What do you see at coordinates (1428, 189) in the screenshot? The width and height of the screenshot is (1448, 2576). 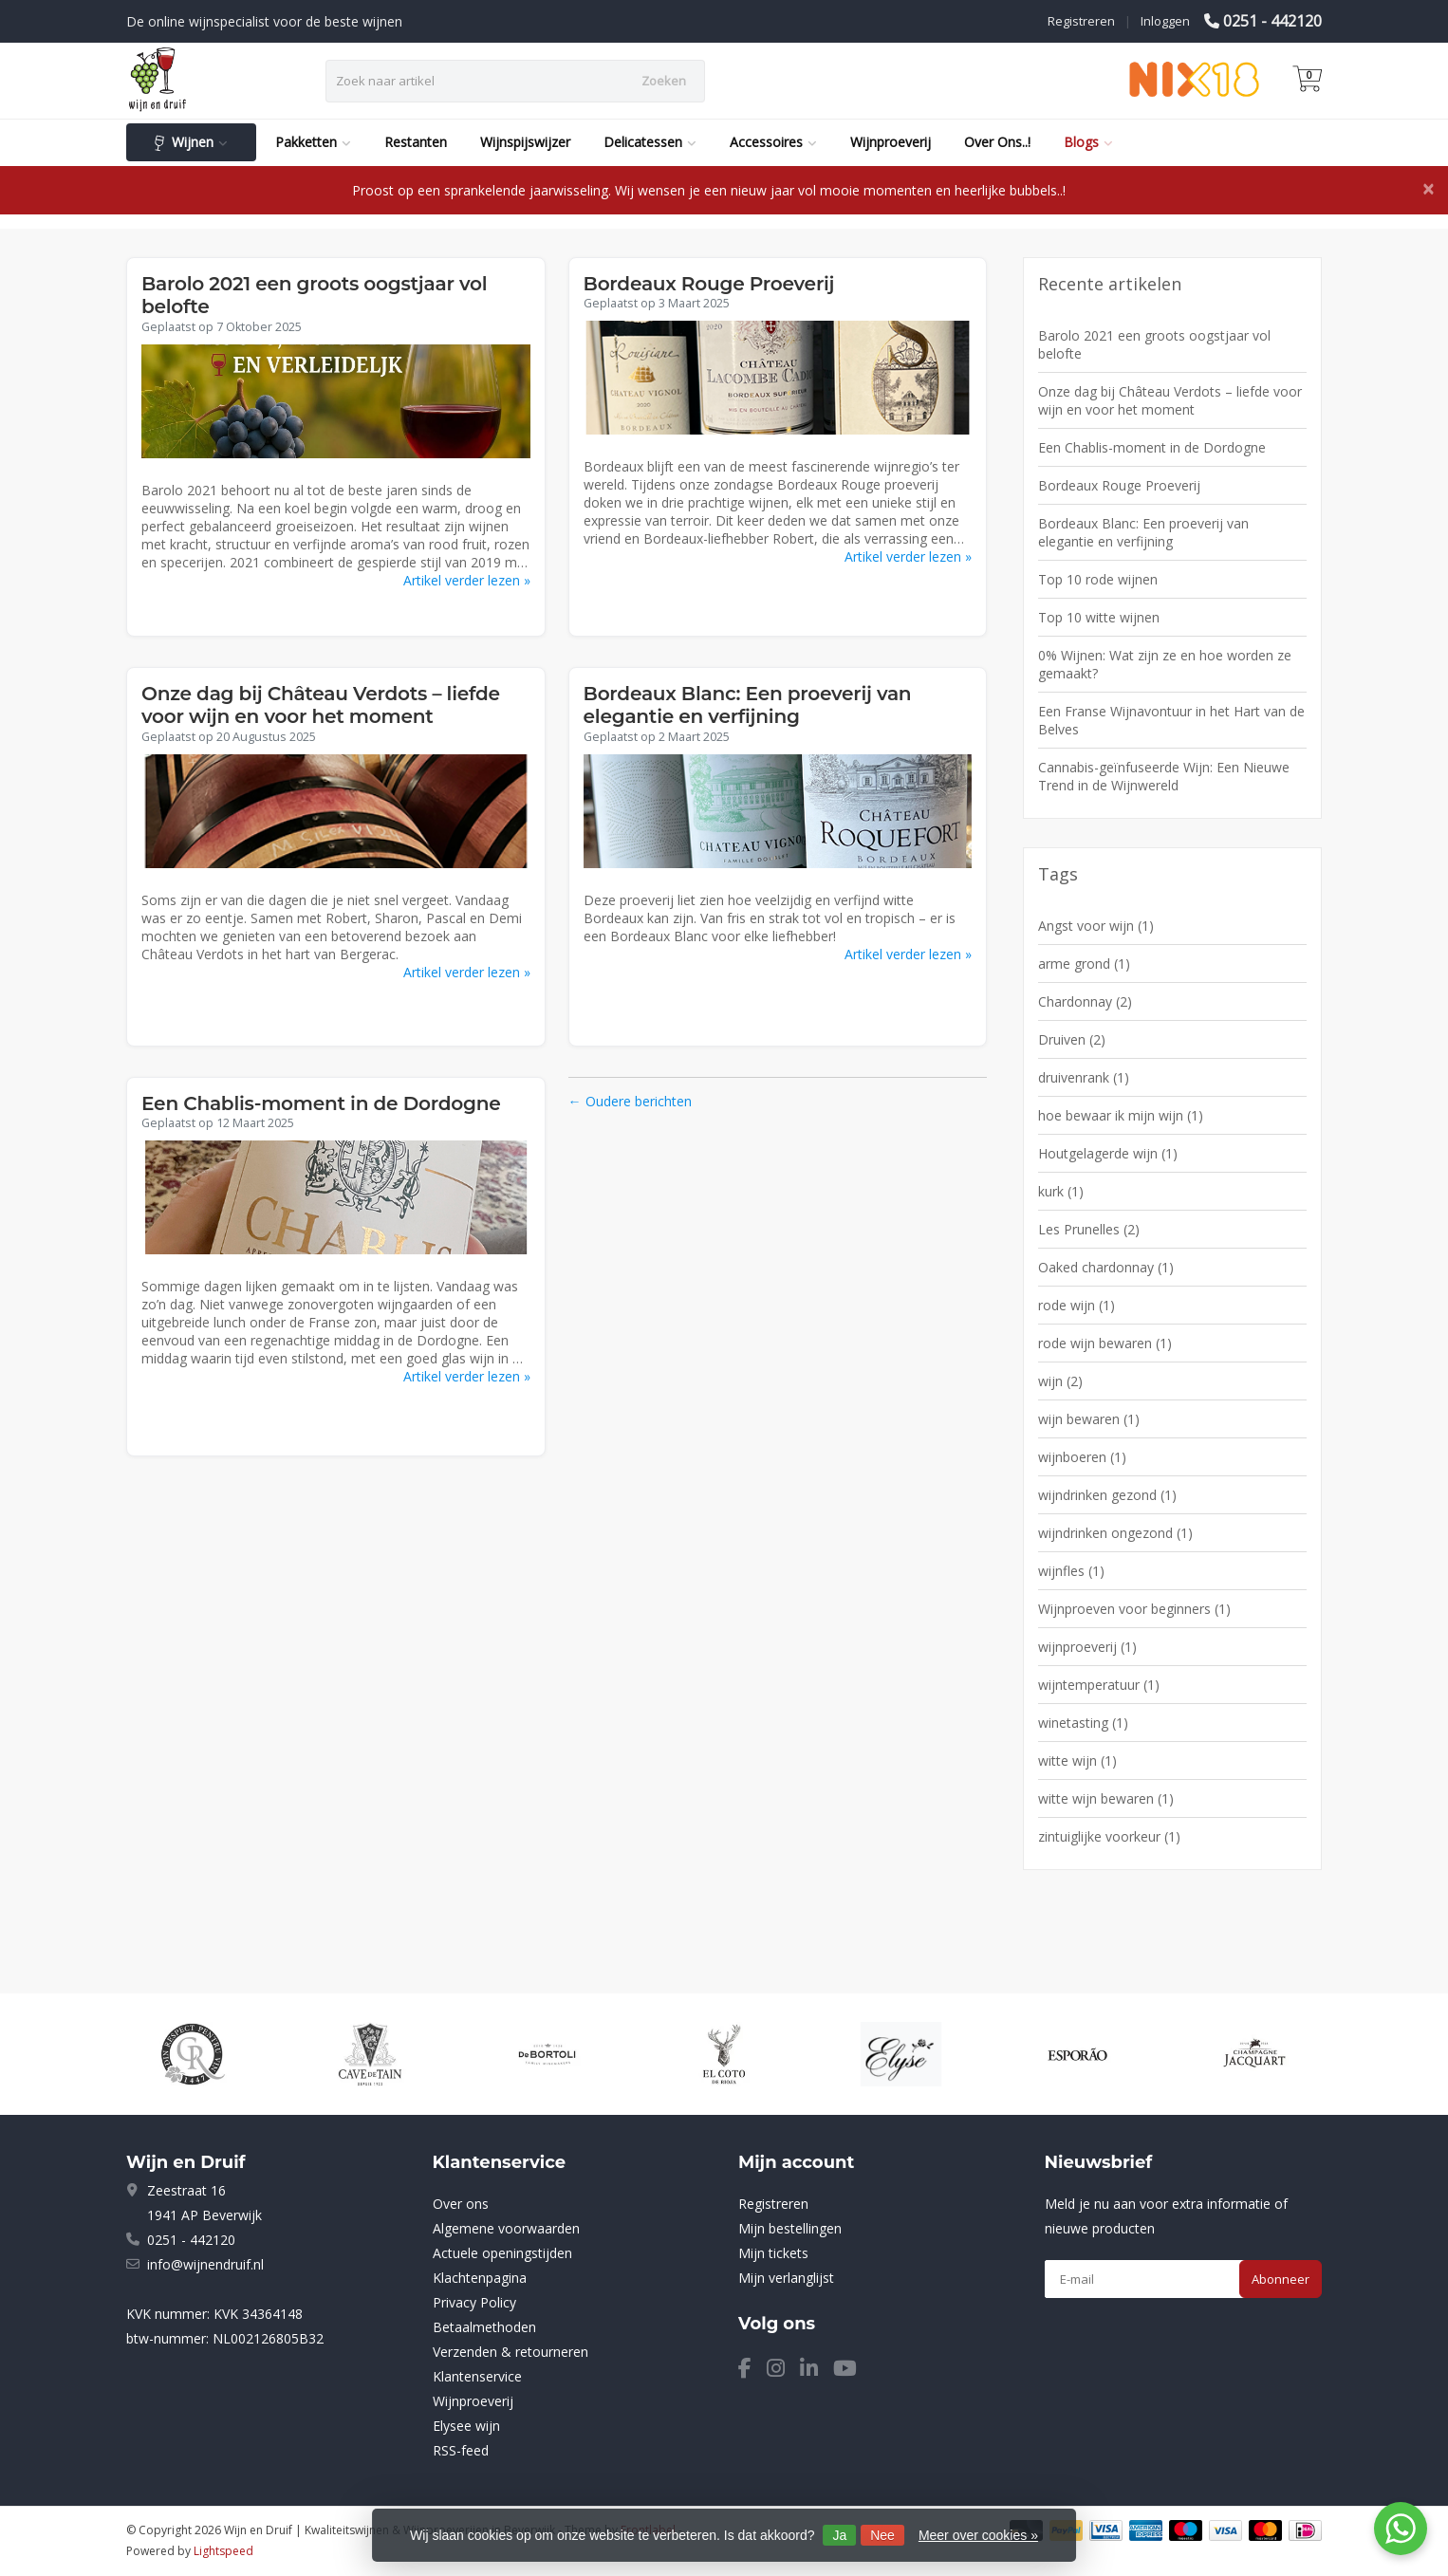 I see `[Close]` at bounding box center [1428, 189].